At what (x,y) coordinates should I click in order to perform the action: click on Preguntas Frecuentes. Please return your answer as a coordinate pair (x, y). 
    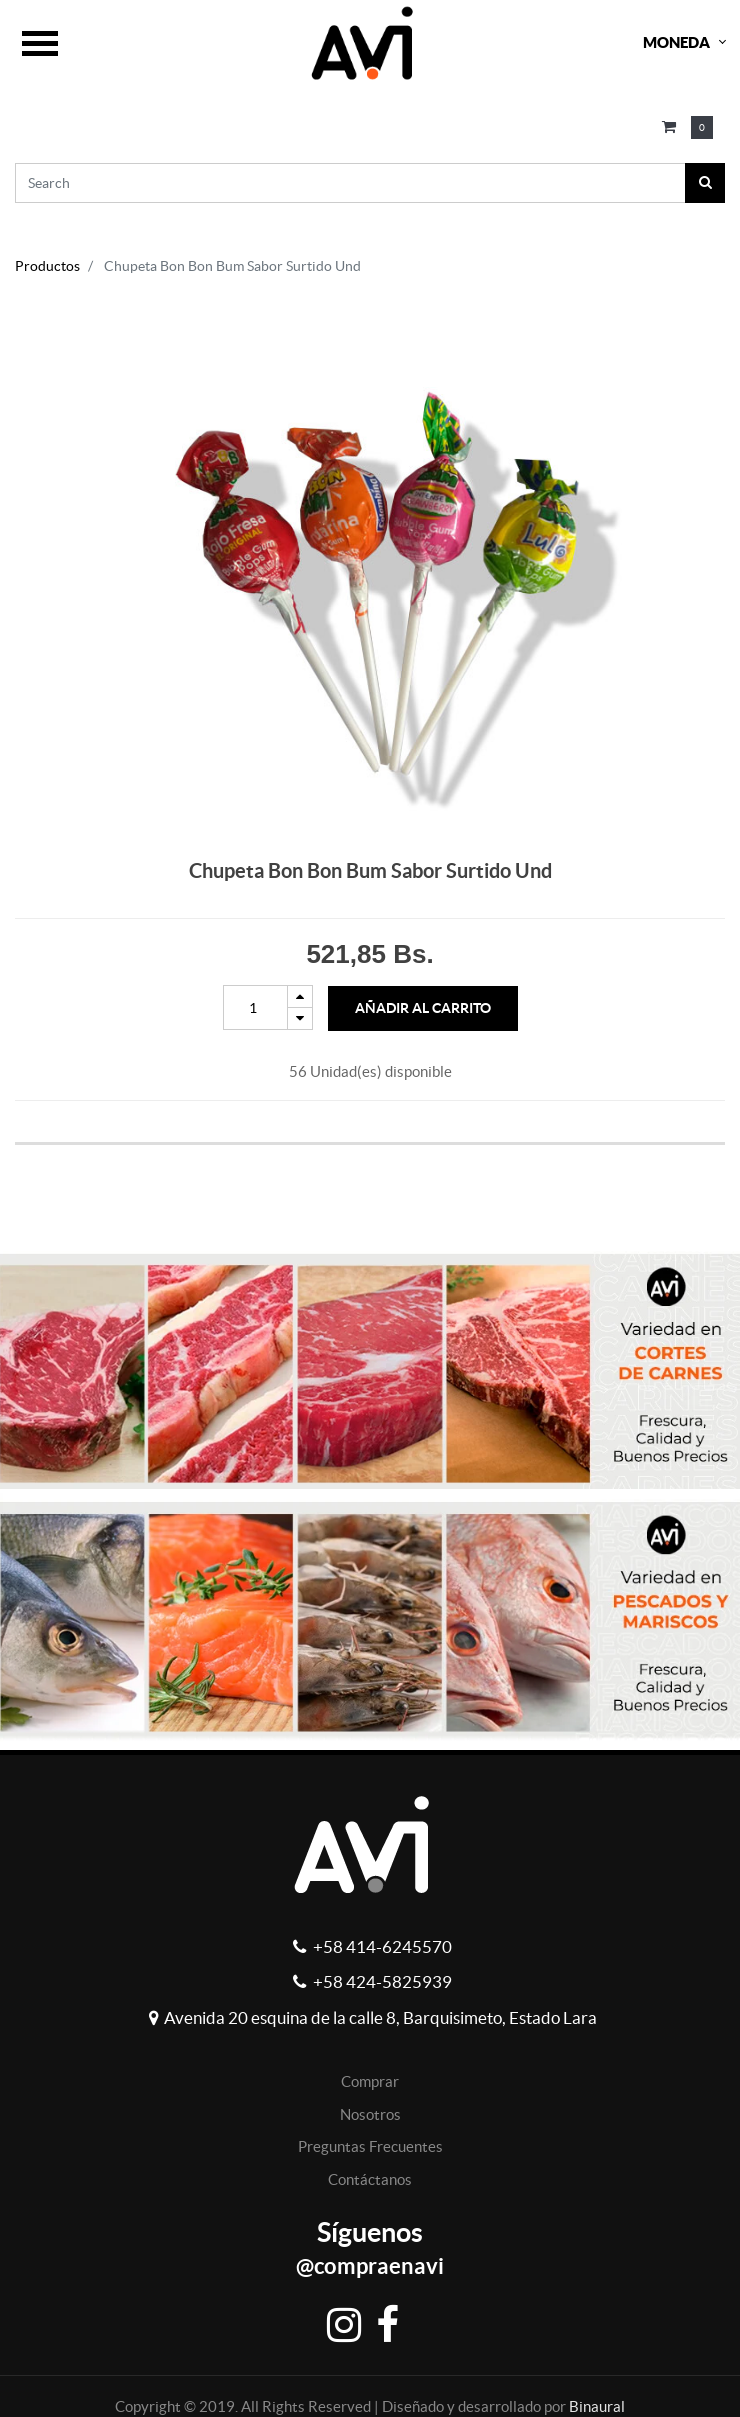
    Looking at the image, I should click on (370, 2146).